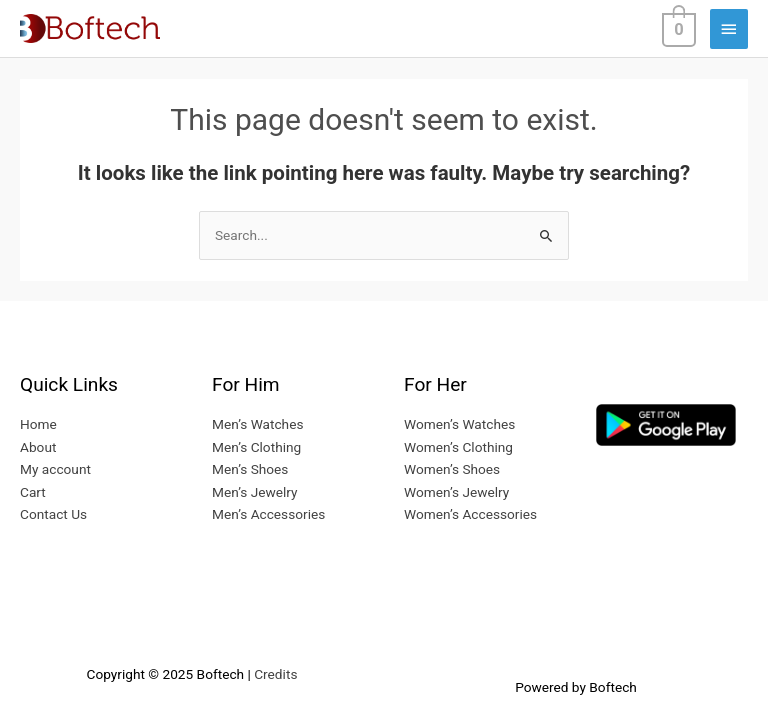  Describe the element at coordinates (275, 674) in the screenshot. I see `Credits` at that location.